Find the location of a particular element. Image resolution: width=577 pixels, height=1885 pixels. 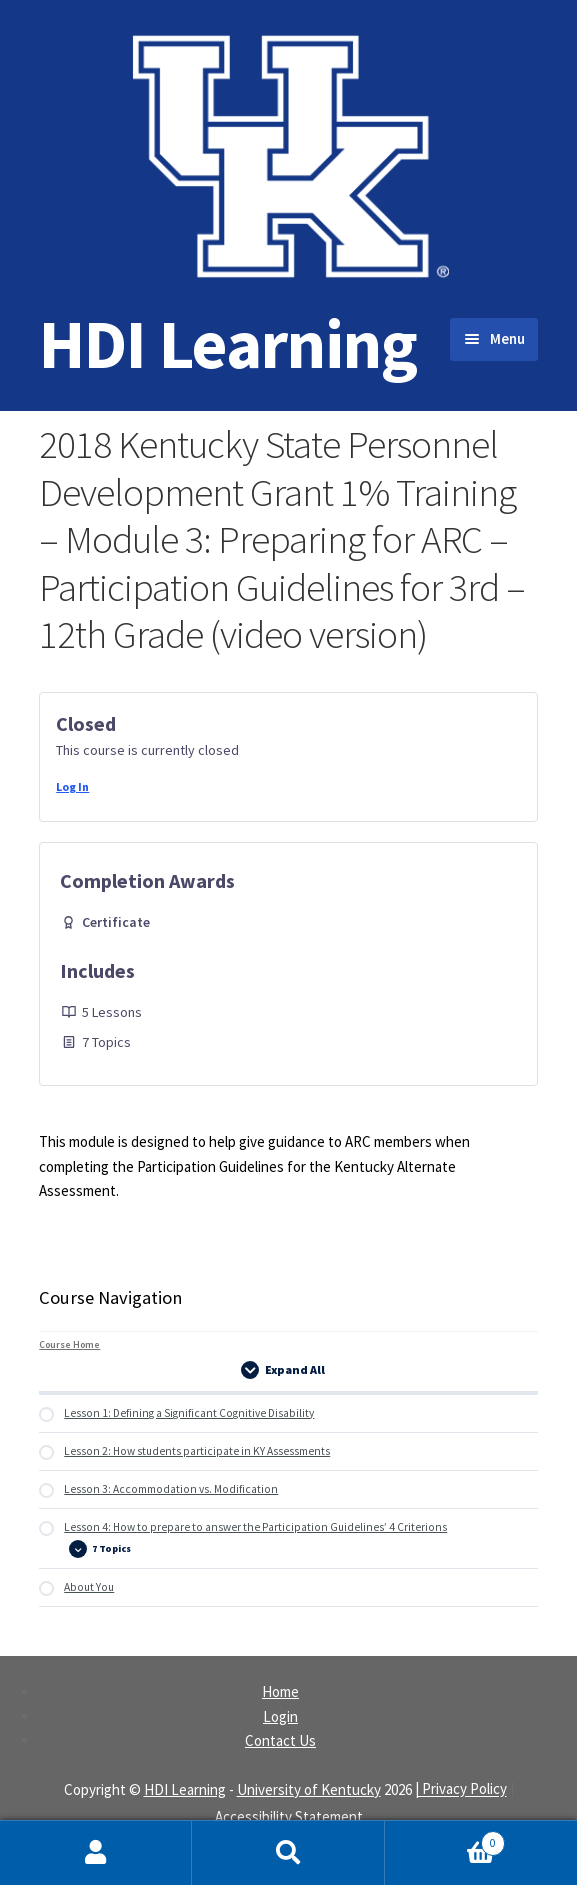

Login is located at coordinates (280, 1716).